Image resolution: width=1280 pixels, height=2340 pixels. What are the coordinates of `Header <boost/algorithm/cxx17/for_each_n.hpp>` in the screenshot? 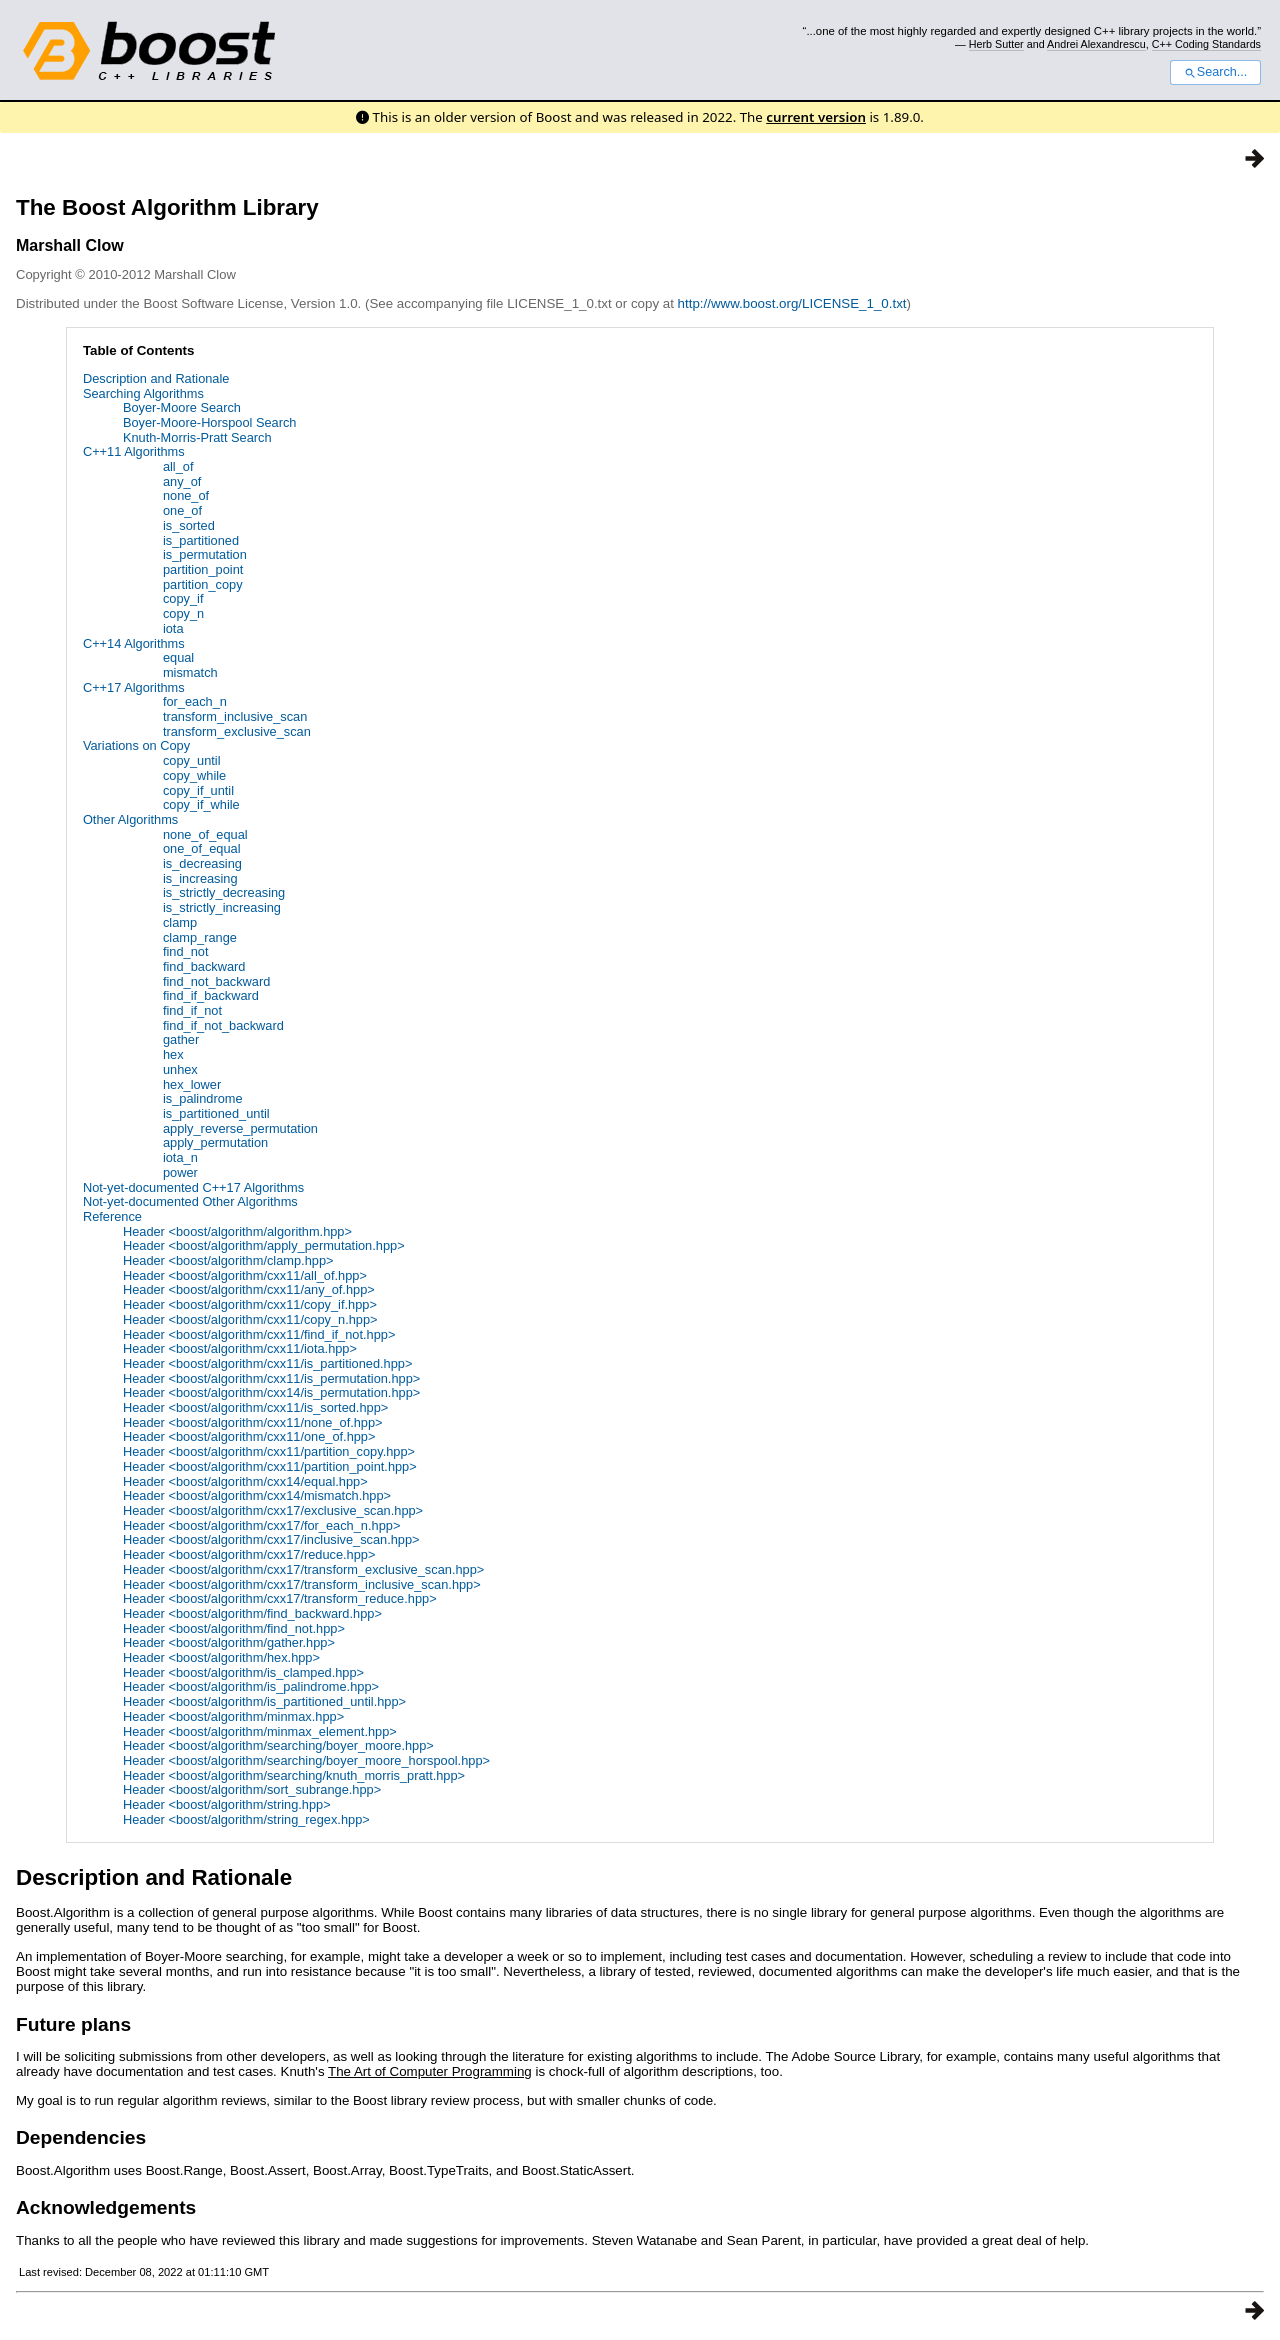 It's located at (261, 1525).